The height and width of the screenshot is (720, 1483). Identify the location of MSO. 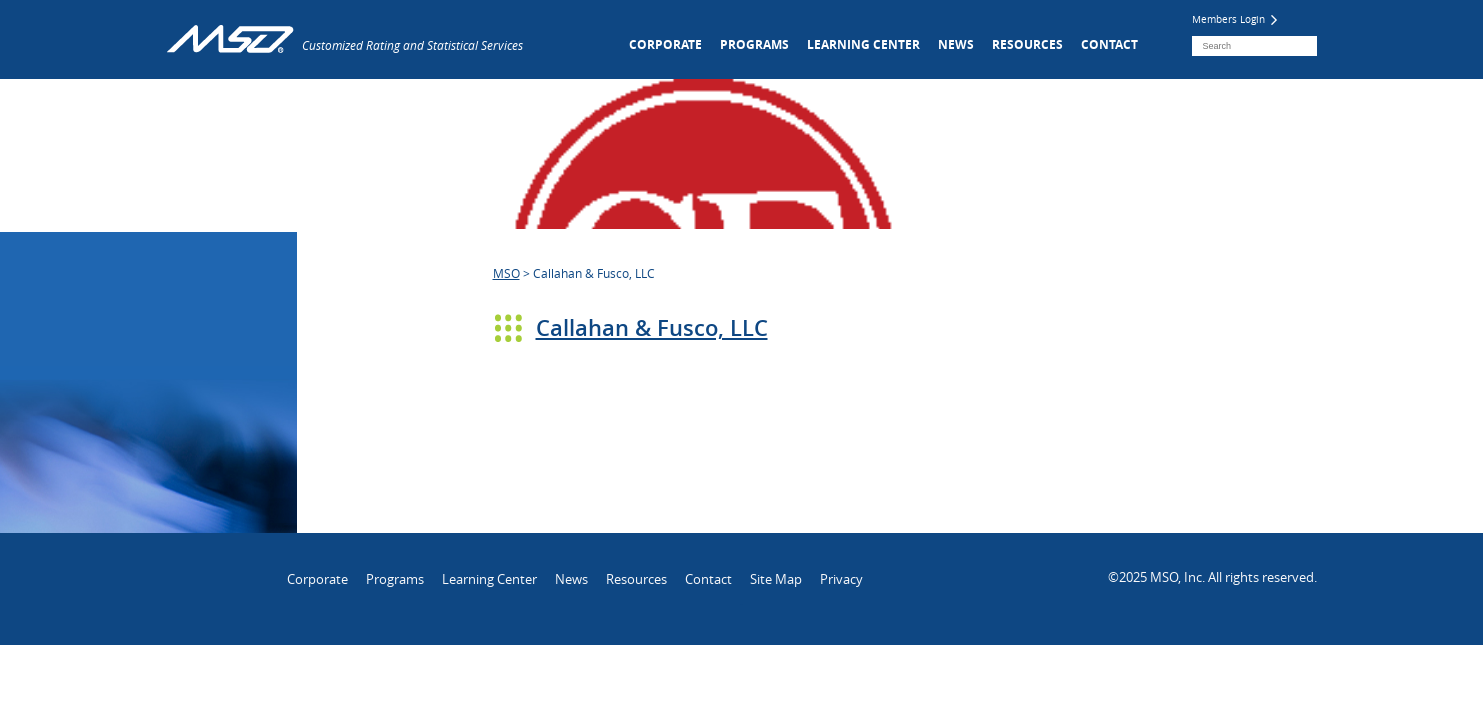
(506, 273).